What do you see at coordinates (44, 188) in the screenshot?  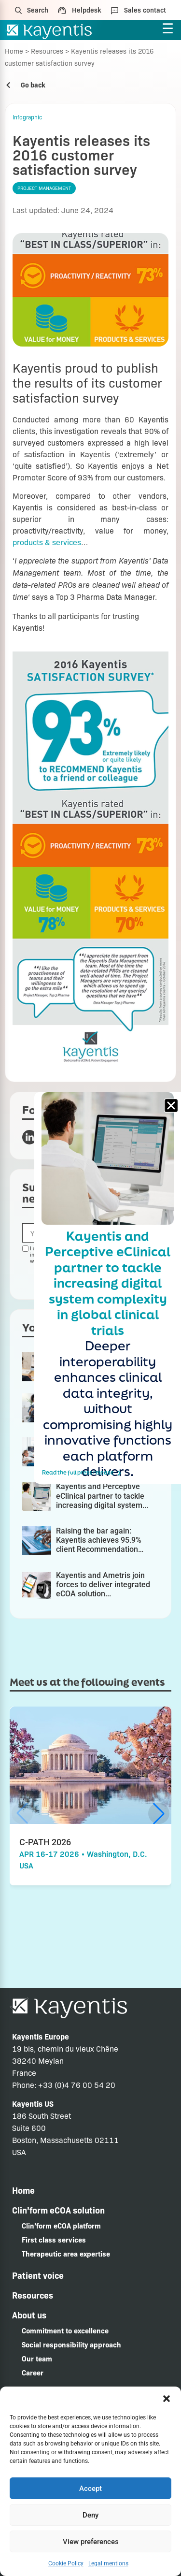 I see `Project management` at bounding box center [44, 188].